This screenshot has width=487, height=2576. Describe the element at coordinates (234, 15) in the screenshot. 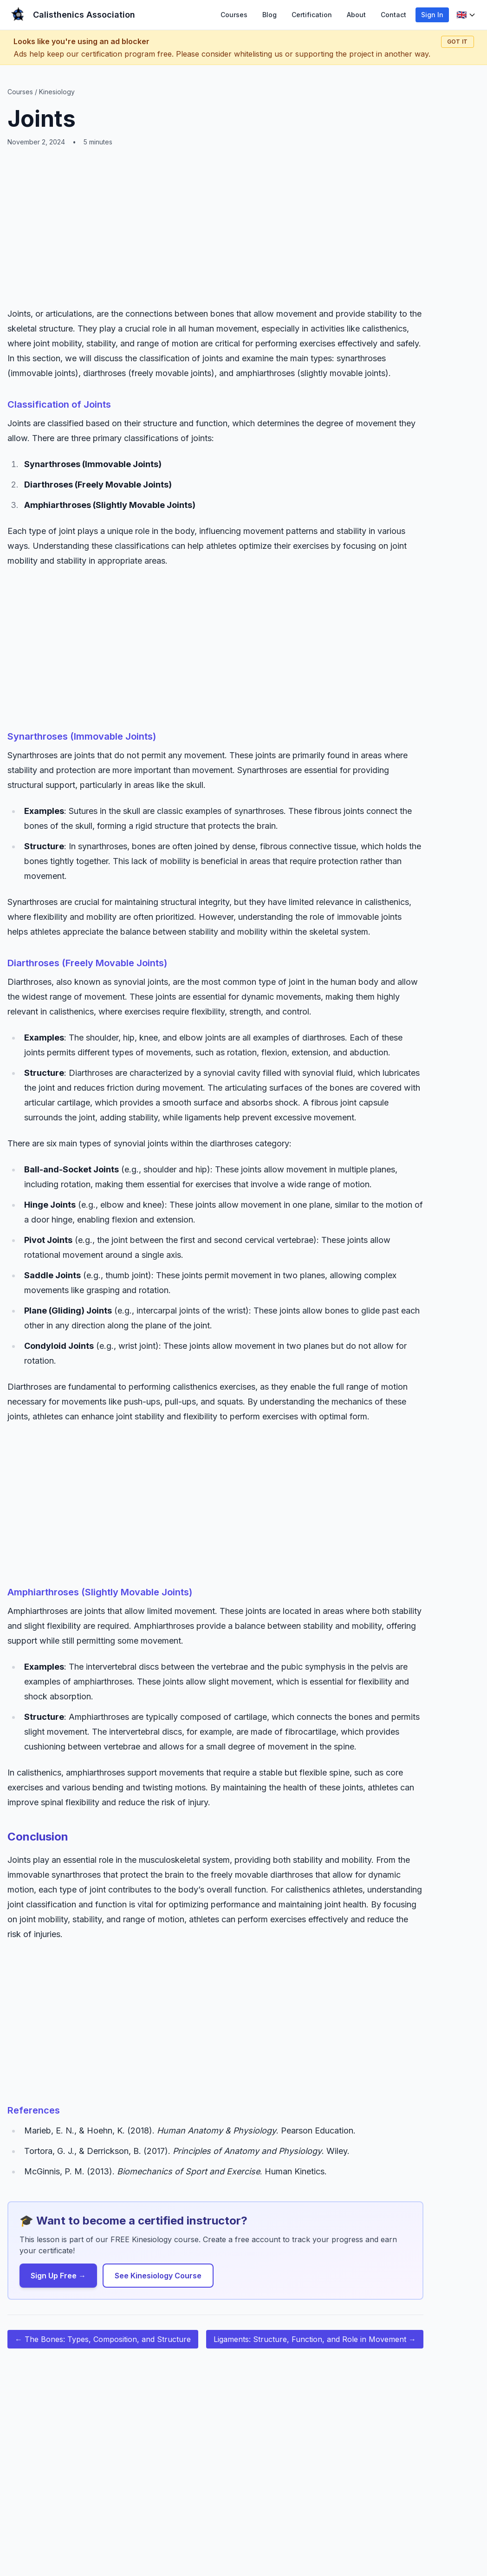

I see `Courses` at that location.